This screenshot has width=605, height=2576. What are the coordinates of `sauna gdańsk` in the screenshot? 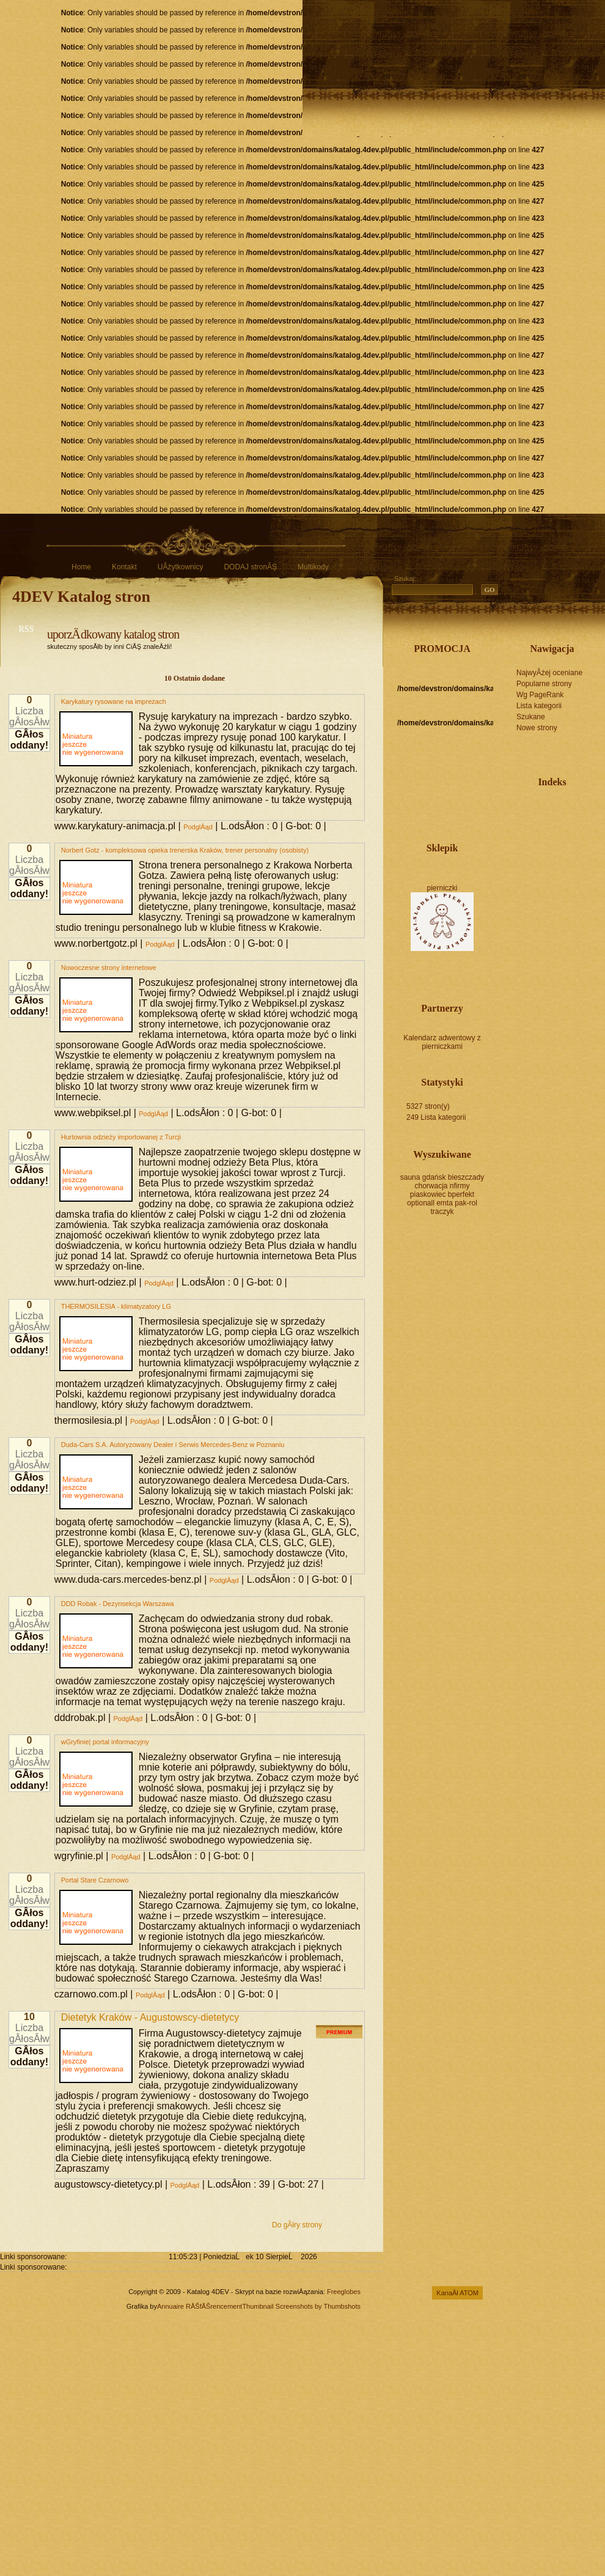 It's located at (423, 1177).